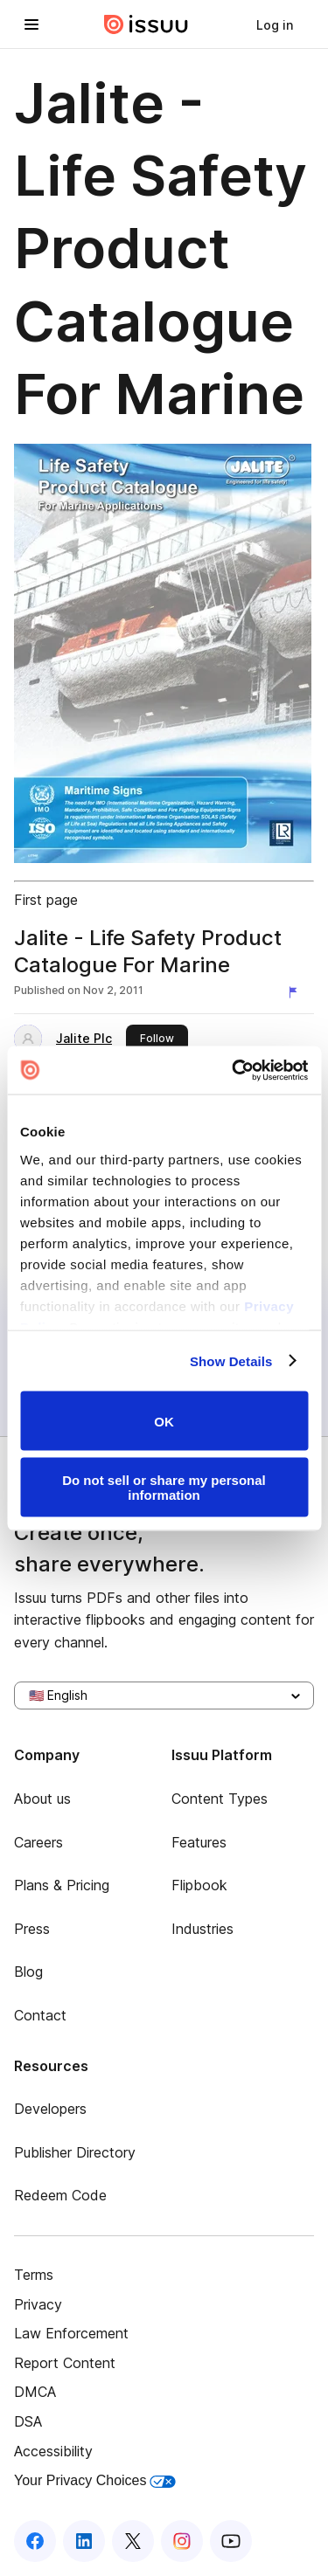  What do you see at coordinates (46, 899) in the screenshot?
I see `First page` at bounding box center [46, 899].